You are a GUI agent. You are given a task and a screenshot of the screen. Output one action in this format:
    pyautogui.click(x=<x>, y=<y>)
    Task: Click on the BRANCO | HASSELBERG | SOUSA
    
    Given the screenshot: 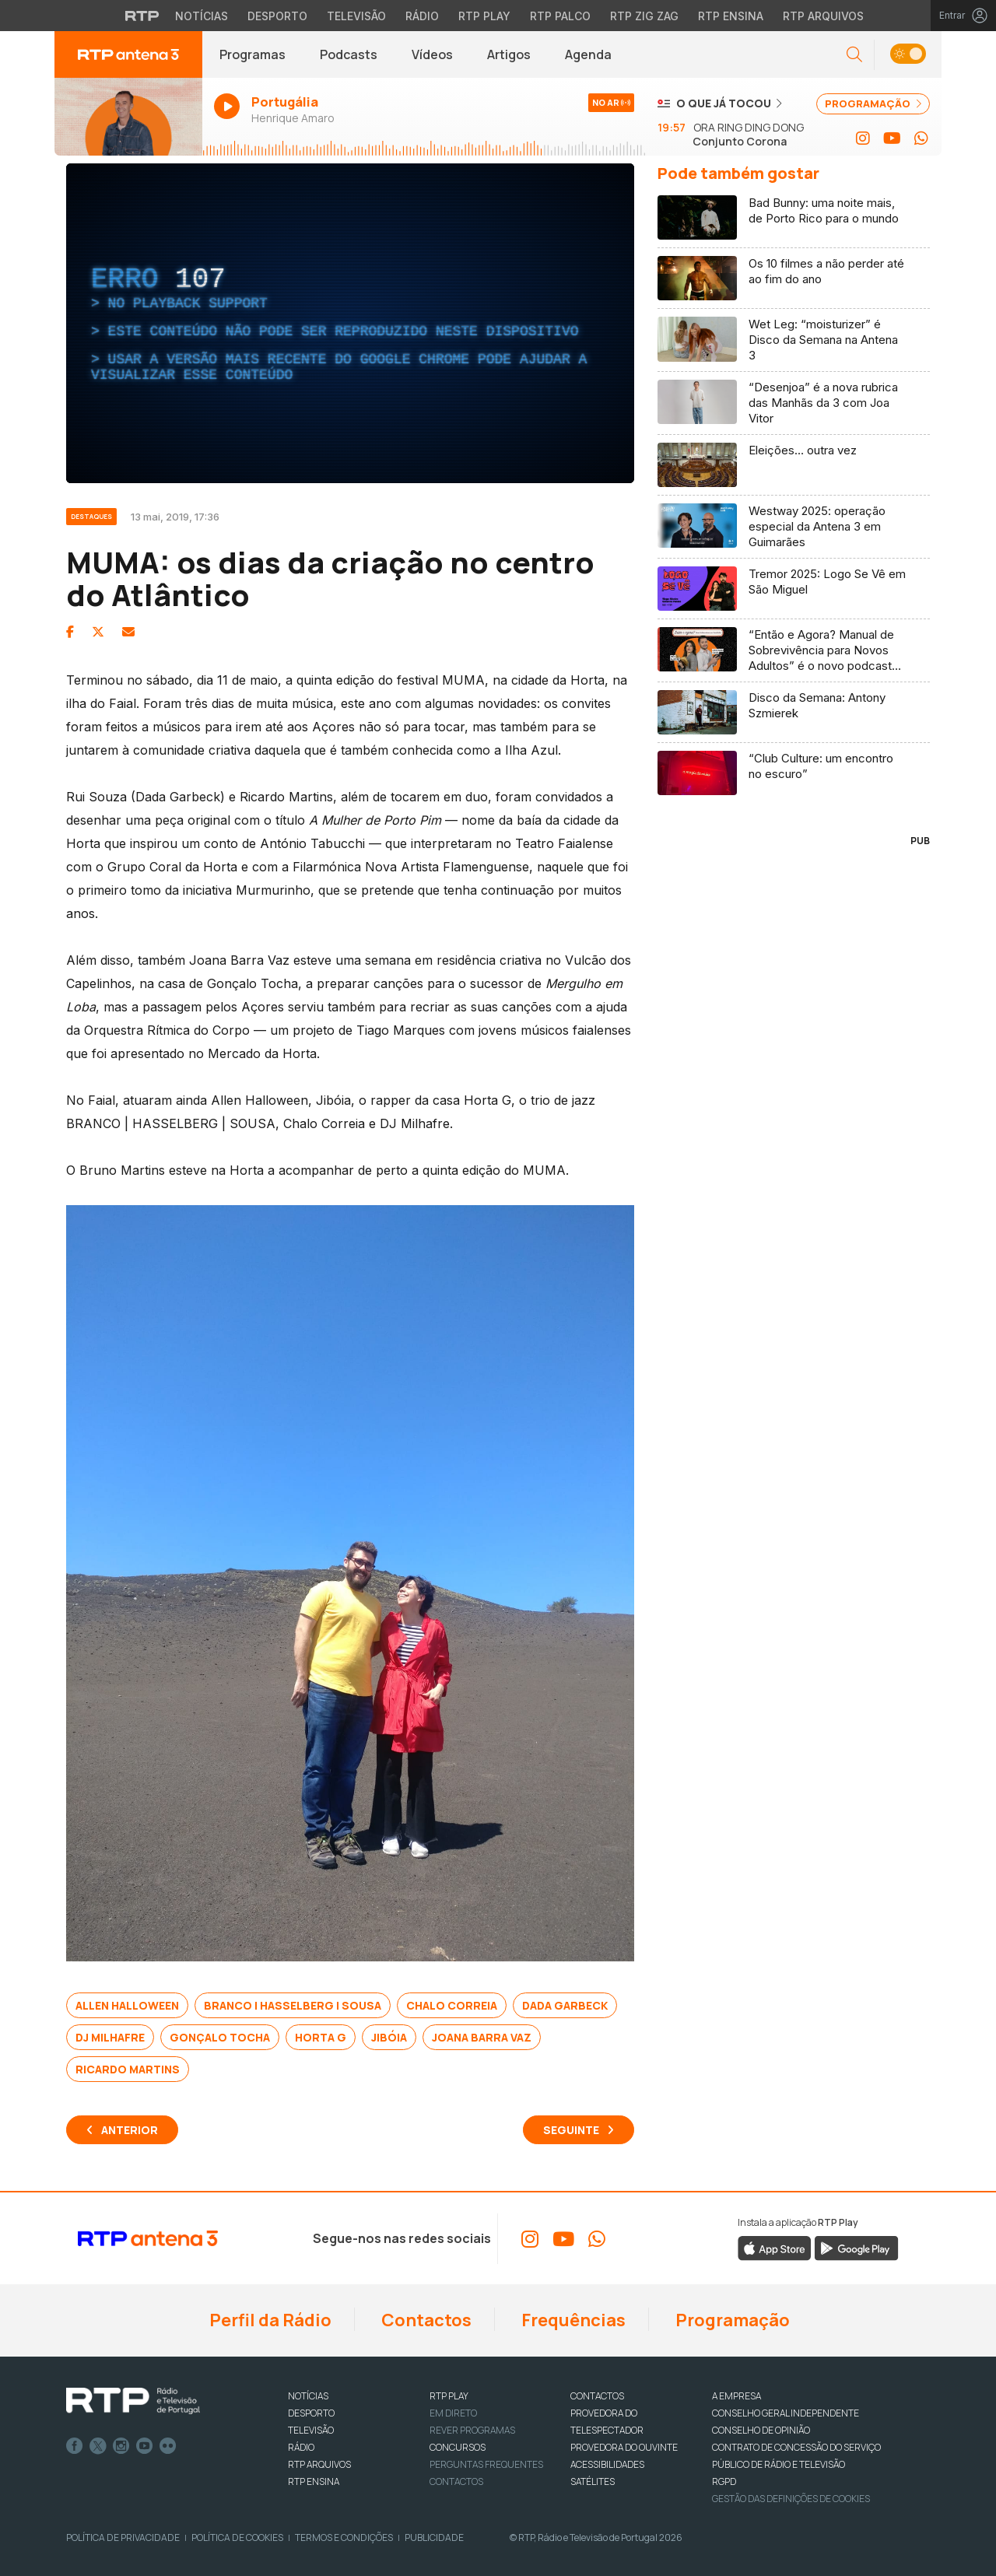 What is the action you would take?
    pyautogui.click(x=292, y=2005)
    